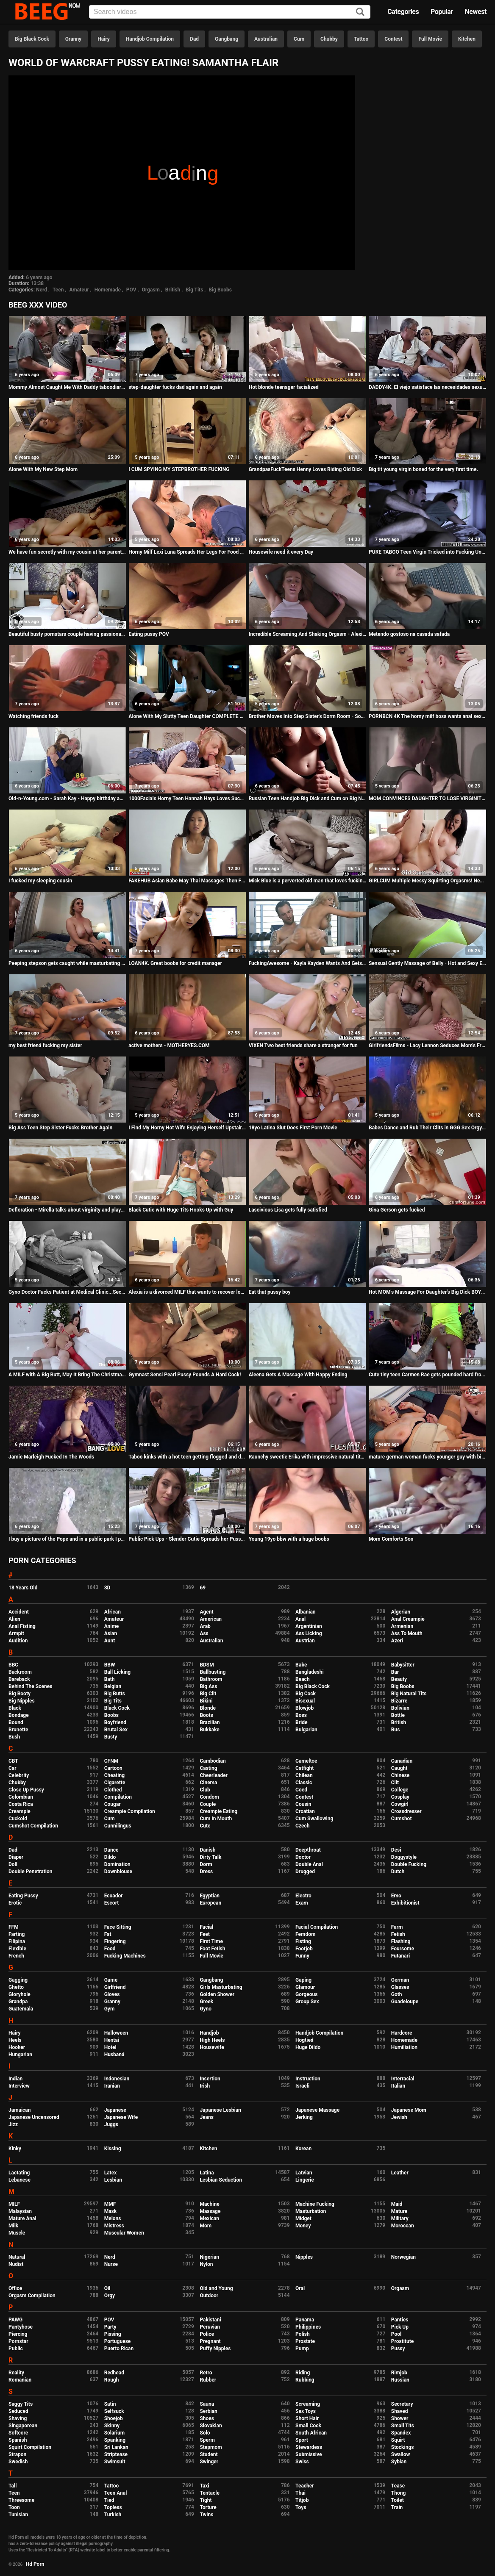 The width and height of the screenshot is (495, 2576). I want to click on Japanese Uncensored, so click(33, 2117).